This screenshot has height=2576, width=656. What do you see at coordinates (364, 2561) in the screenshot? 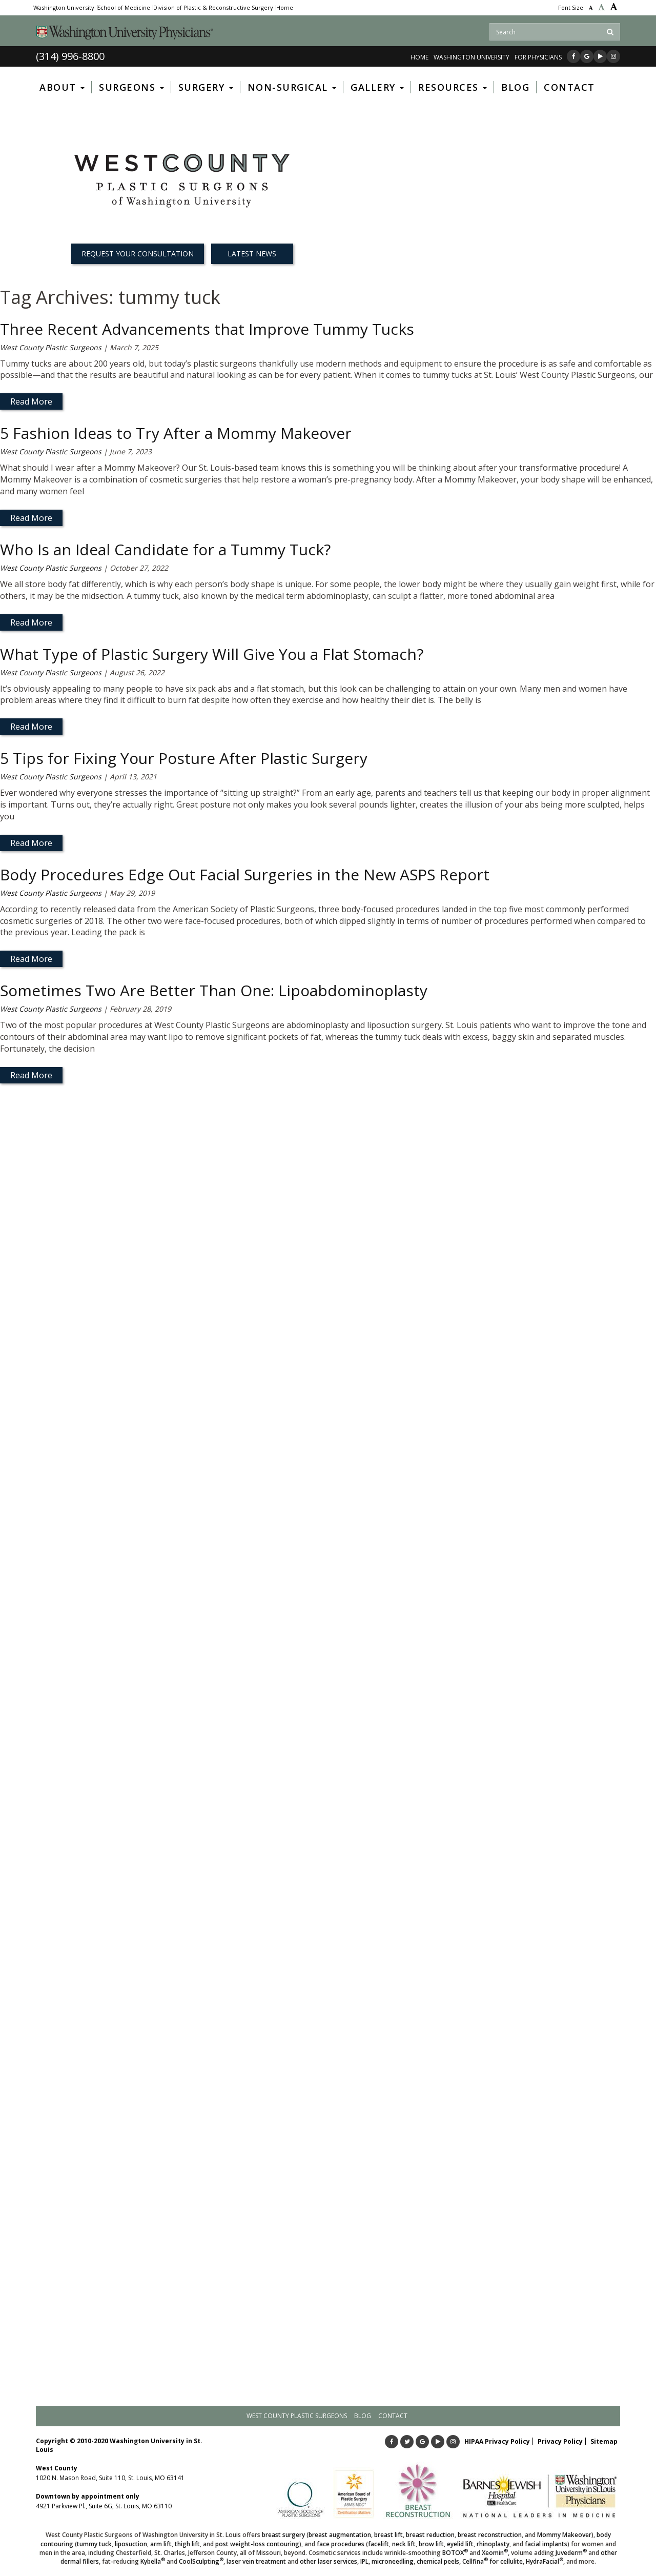
I see `IPL` at bounding box center [364, 2561].